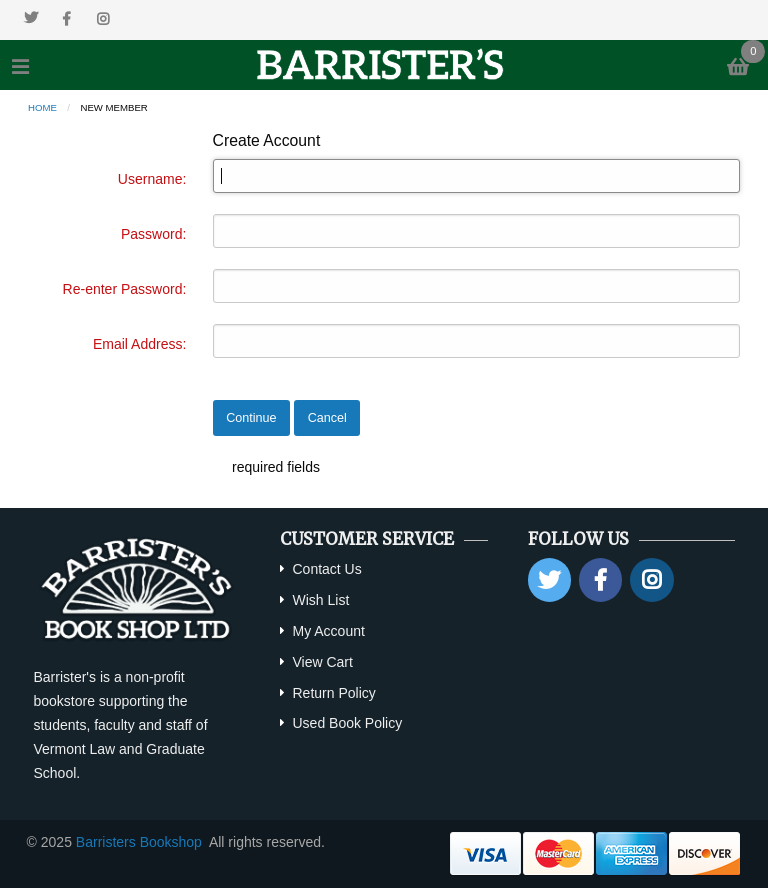 This screenshot has width=768, height=888. Describe the element at coordinates (328, 631) in the screenshot. I see `My Account` at that location.